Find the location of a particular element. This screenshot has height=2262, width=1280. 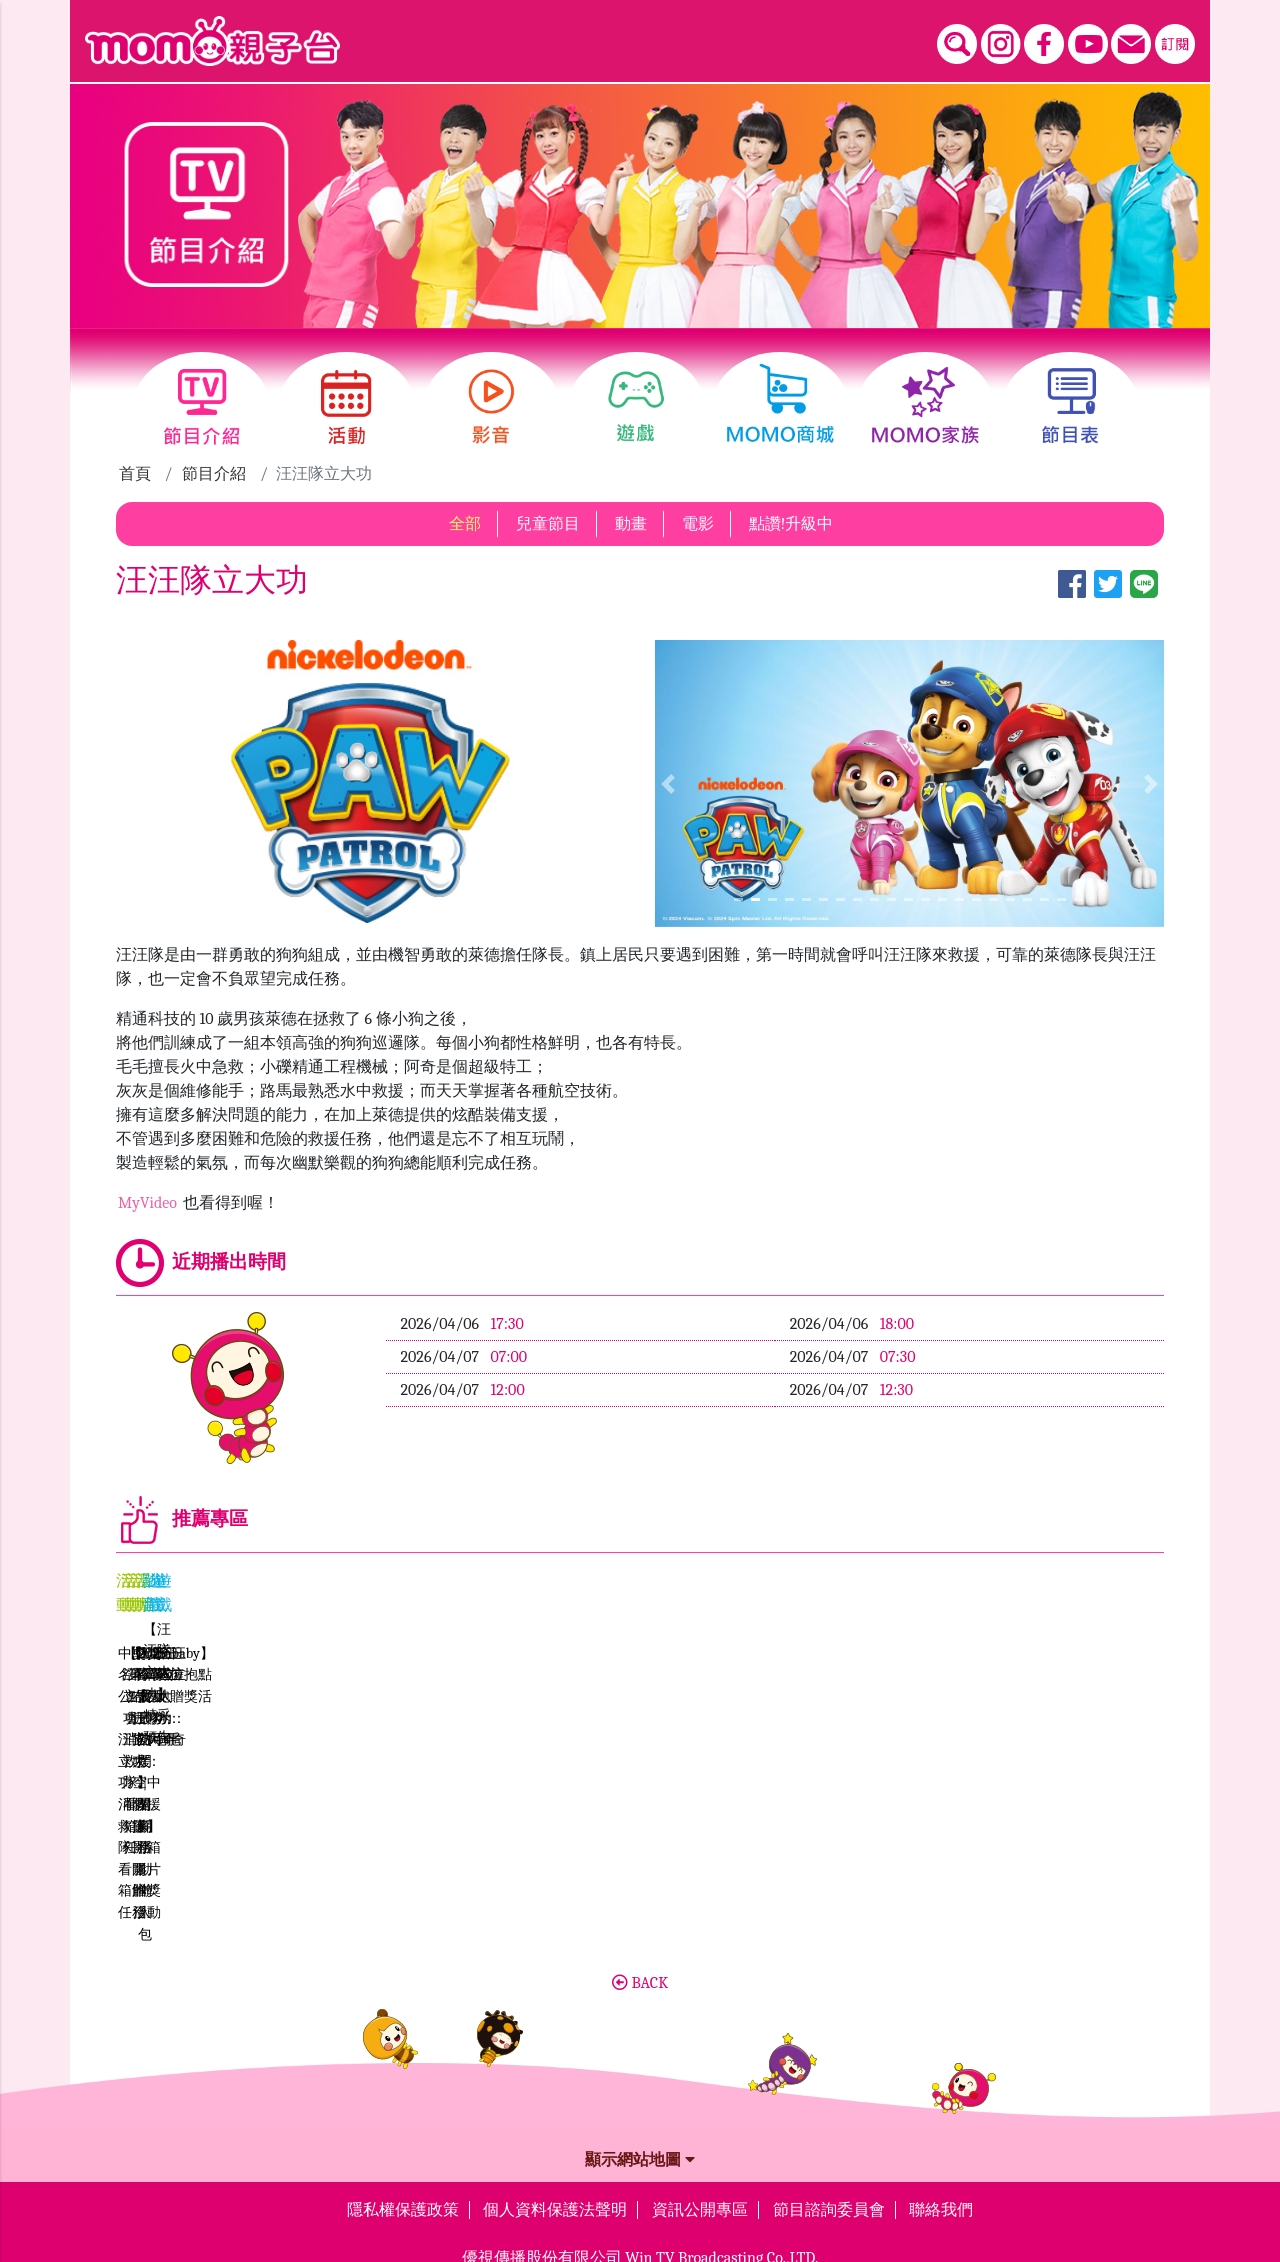

MyVideo is located at coordinates (149, 1203).